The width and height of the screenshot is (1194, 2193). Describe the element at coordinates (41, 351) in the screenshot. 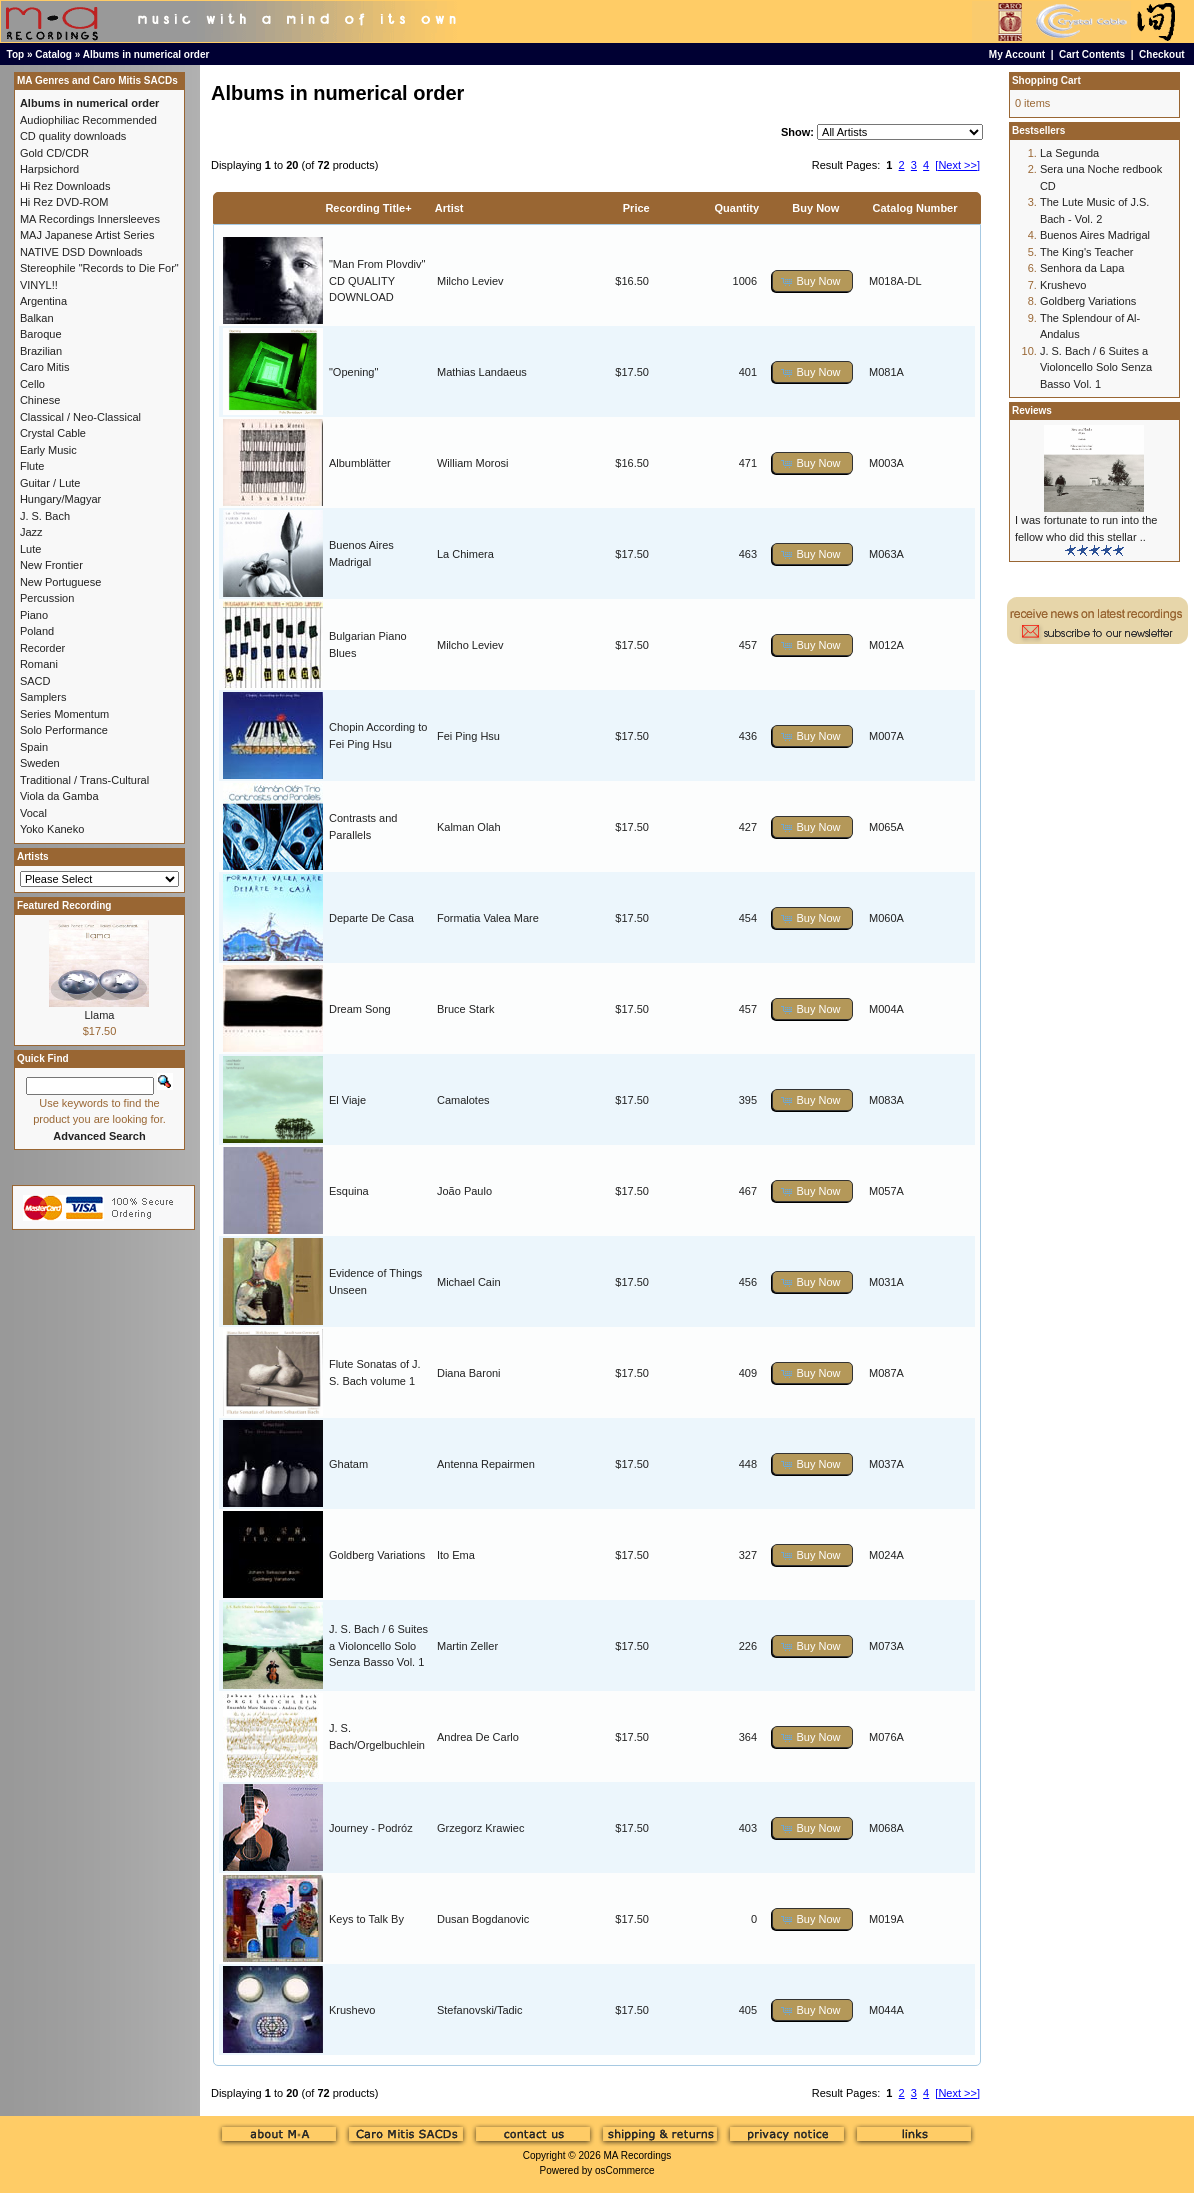

I see `Brazilian` at that location.